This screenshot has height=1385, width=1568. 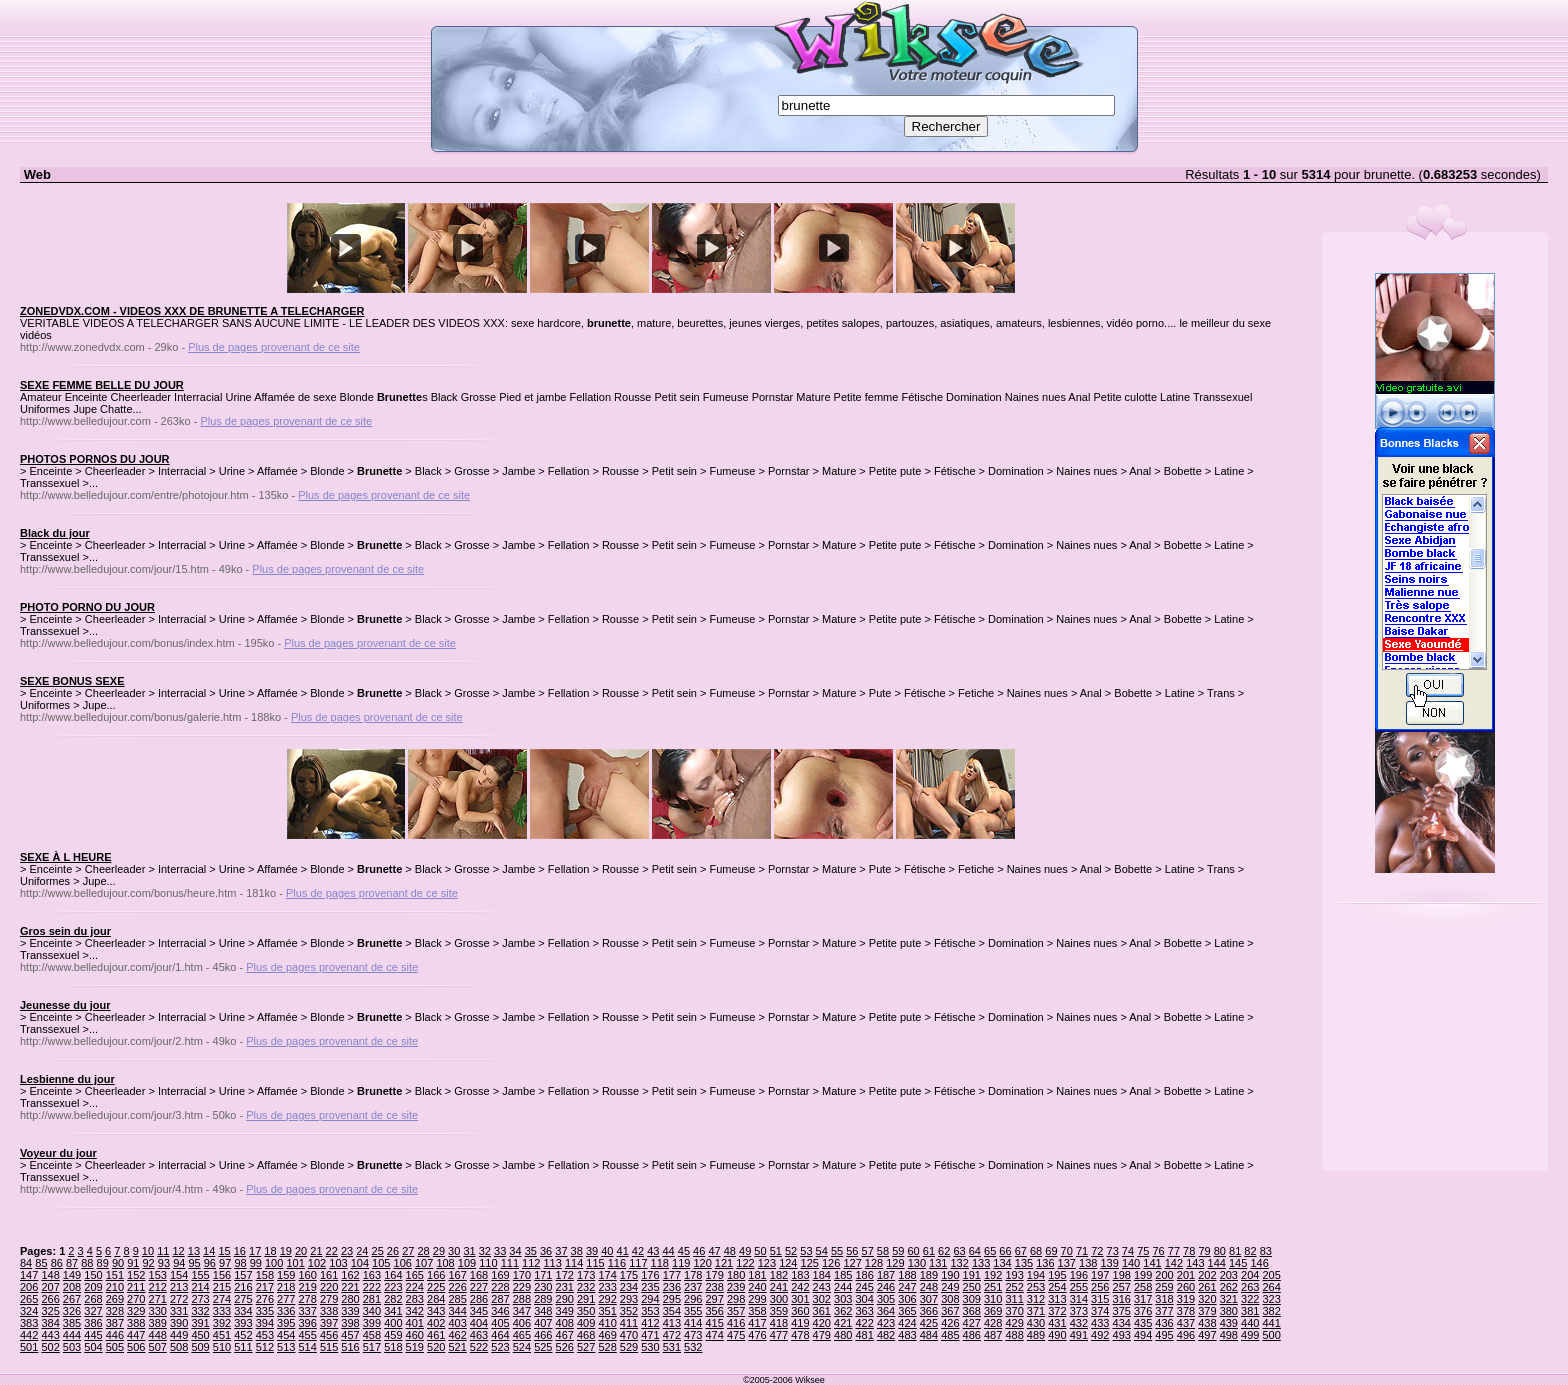 What do you see at coordinates (1036, 1299) in the screenshot?
I see `312` at bounding box center [1036, 1299].